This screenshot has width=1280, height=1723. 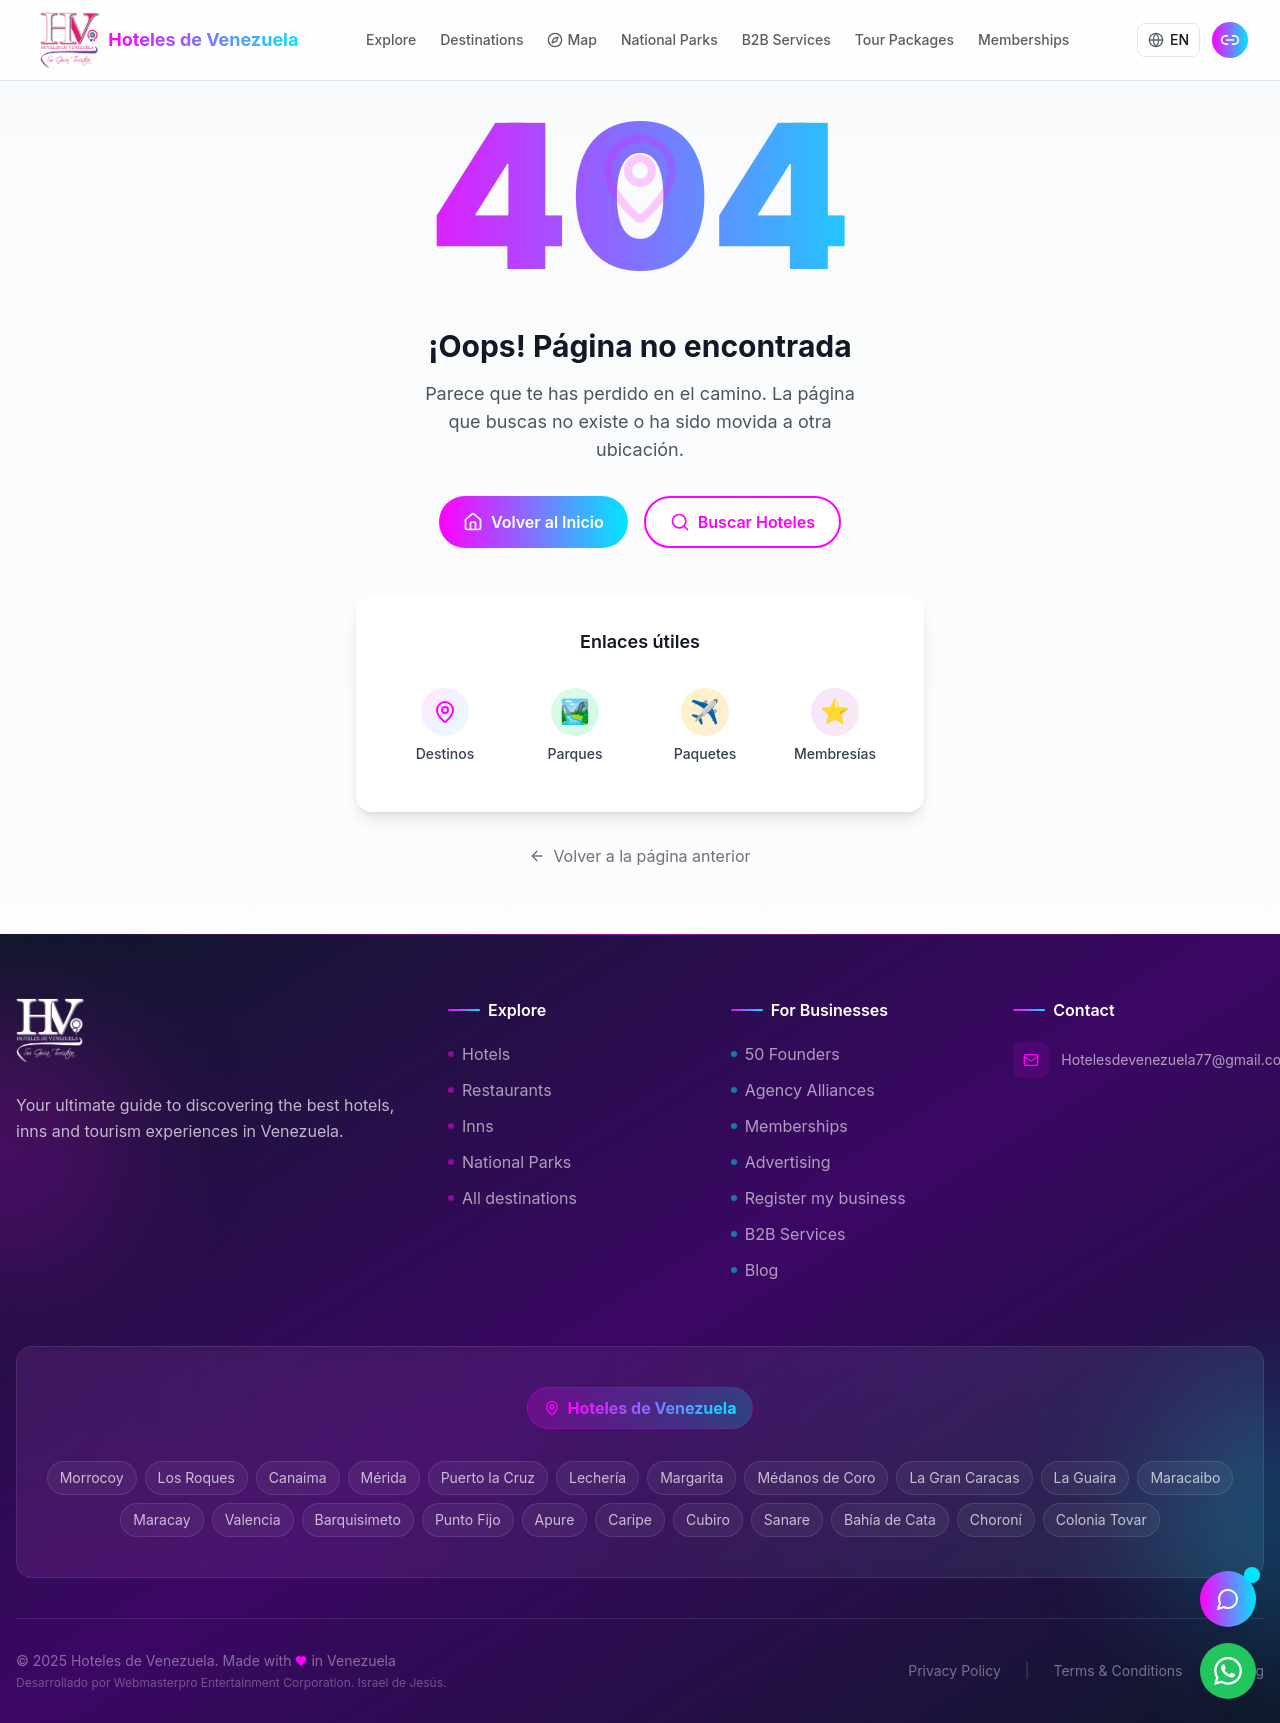 What do you see at coordinates (786, 39) in the screenshot?
I see `B2B Services` at bounding box center [786, 39].